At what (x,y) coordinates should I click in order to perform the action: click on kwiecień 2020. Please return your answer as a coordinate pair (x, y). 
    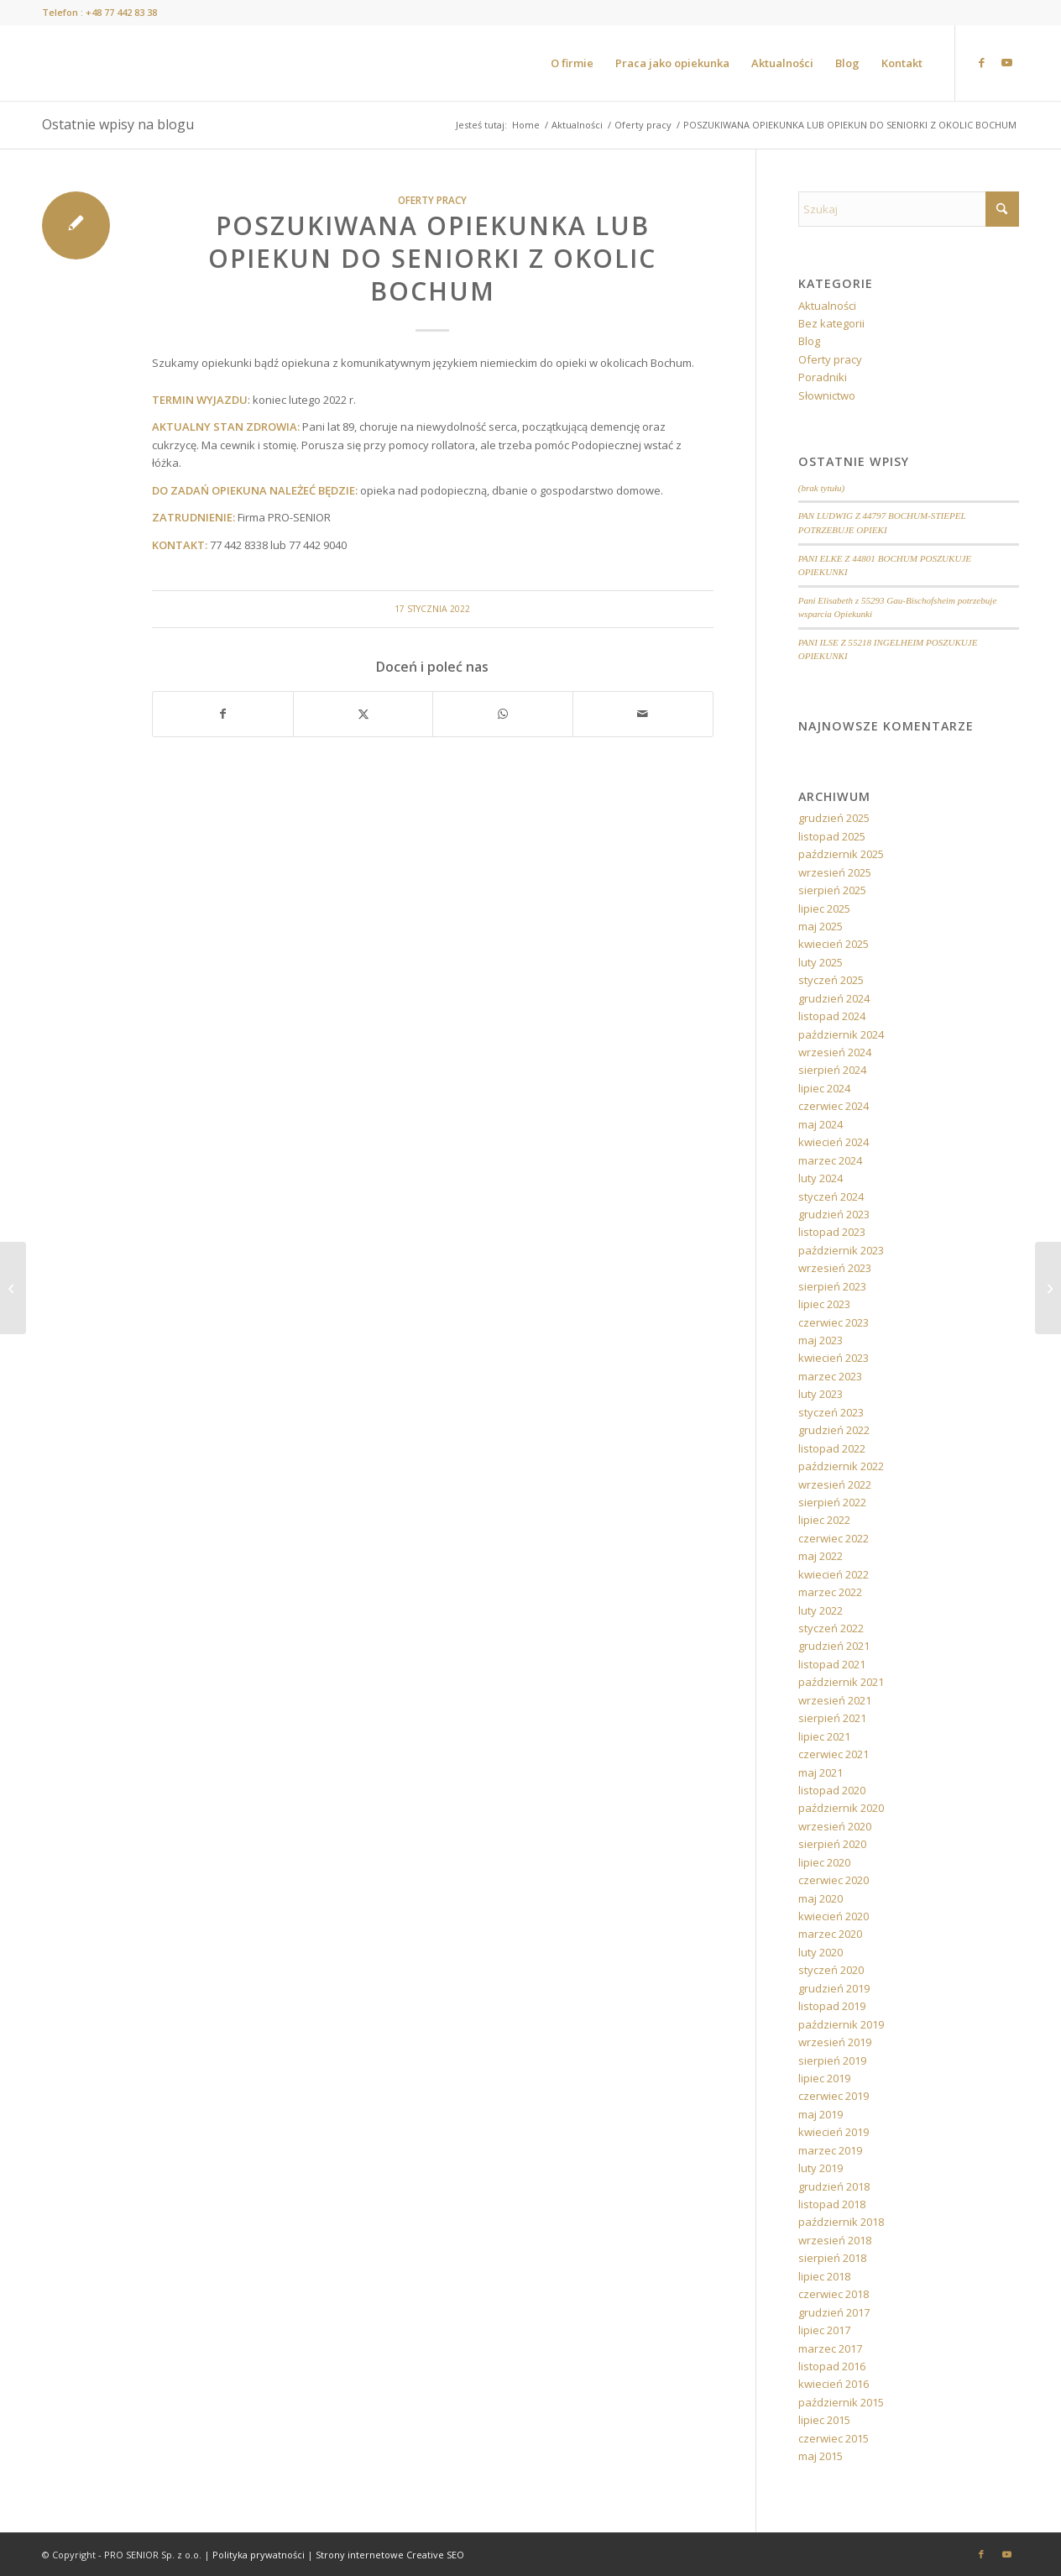
    Looking at the image, I should click on (833, 1916).